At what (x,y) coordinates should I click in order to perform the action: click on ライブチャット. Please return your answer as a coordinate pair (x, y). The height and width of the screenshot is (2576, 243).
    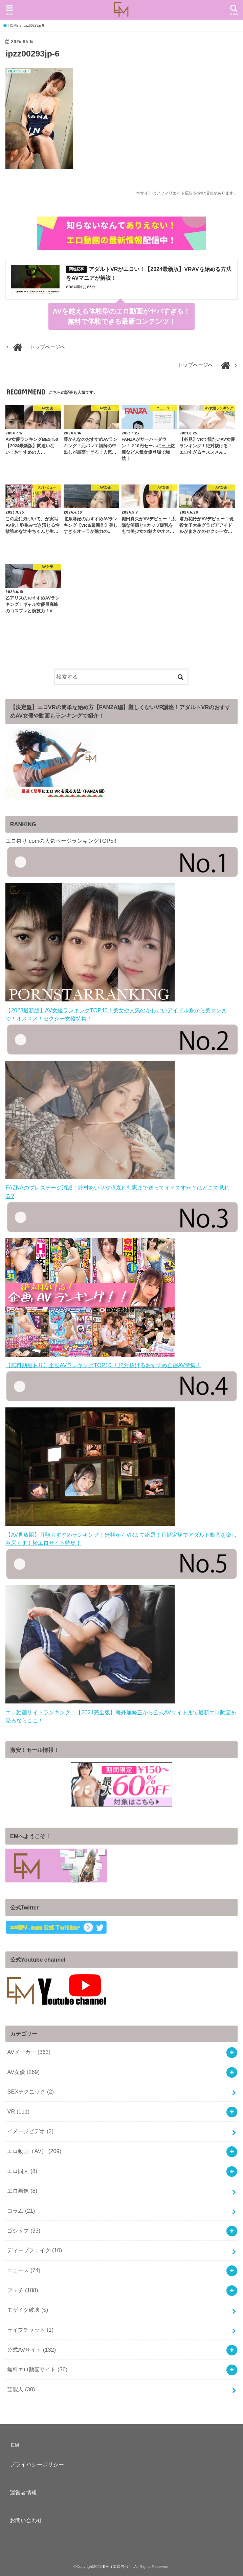
    Looking at the image, I should click on (30, 2330).